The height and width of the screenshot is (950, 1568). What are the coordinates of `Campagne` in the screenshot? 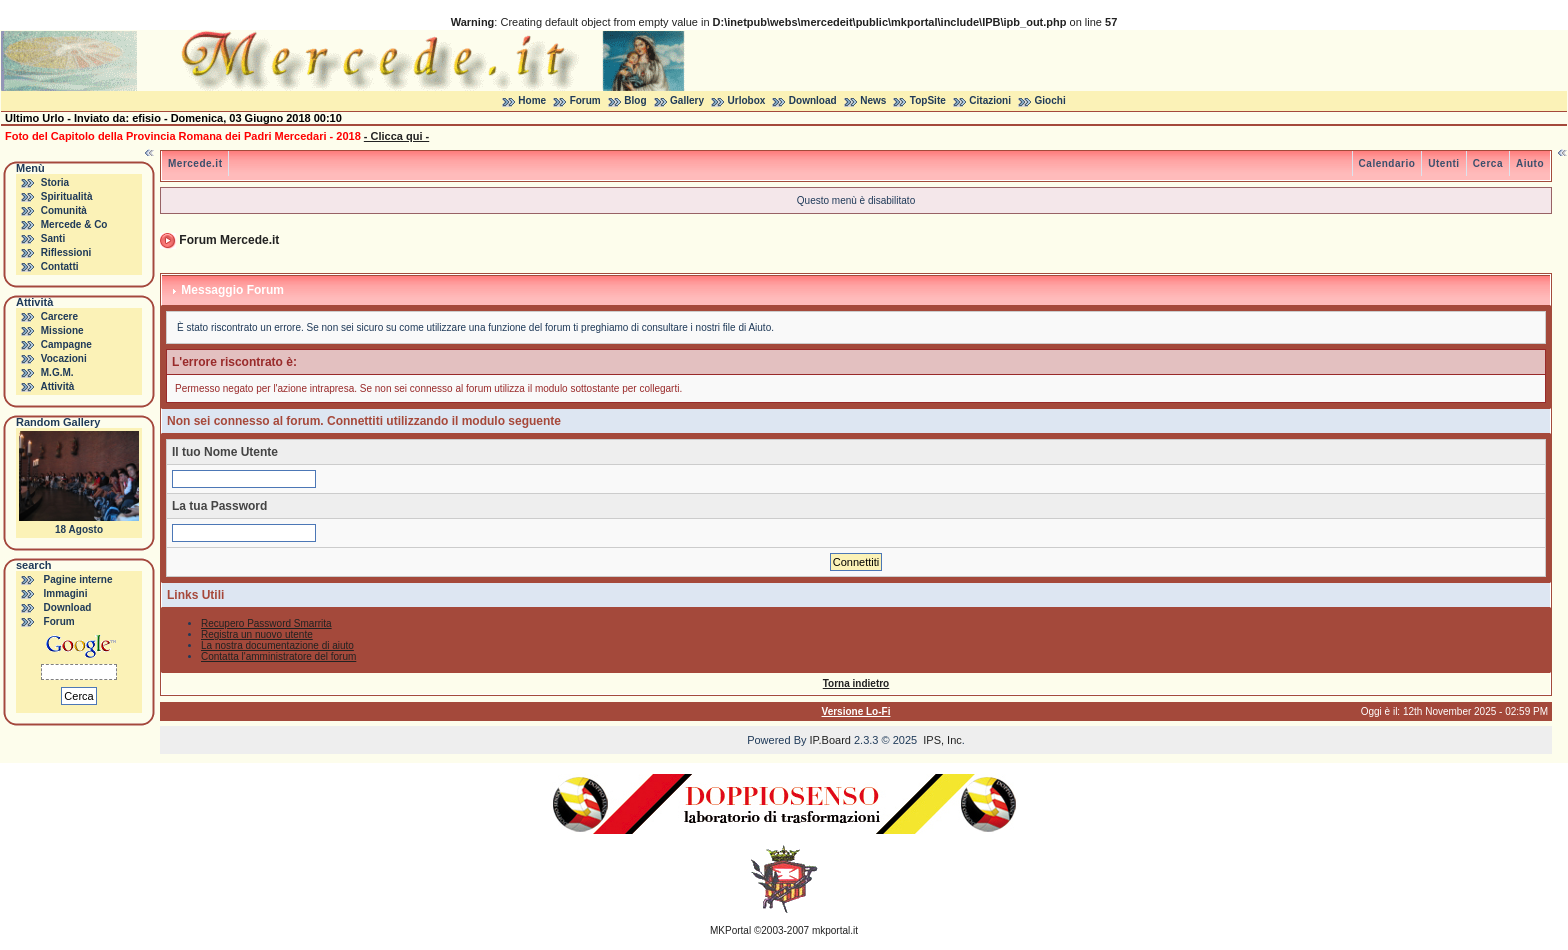 It's located at (66, 344).